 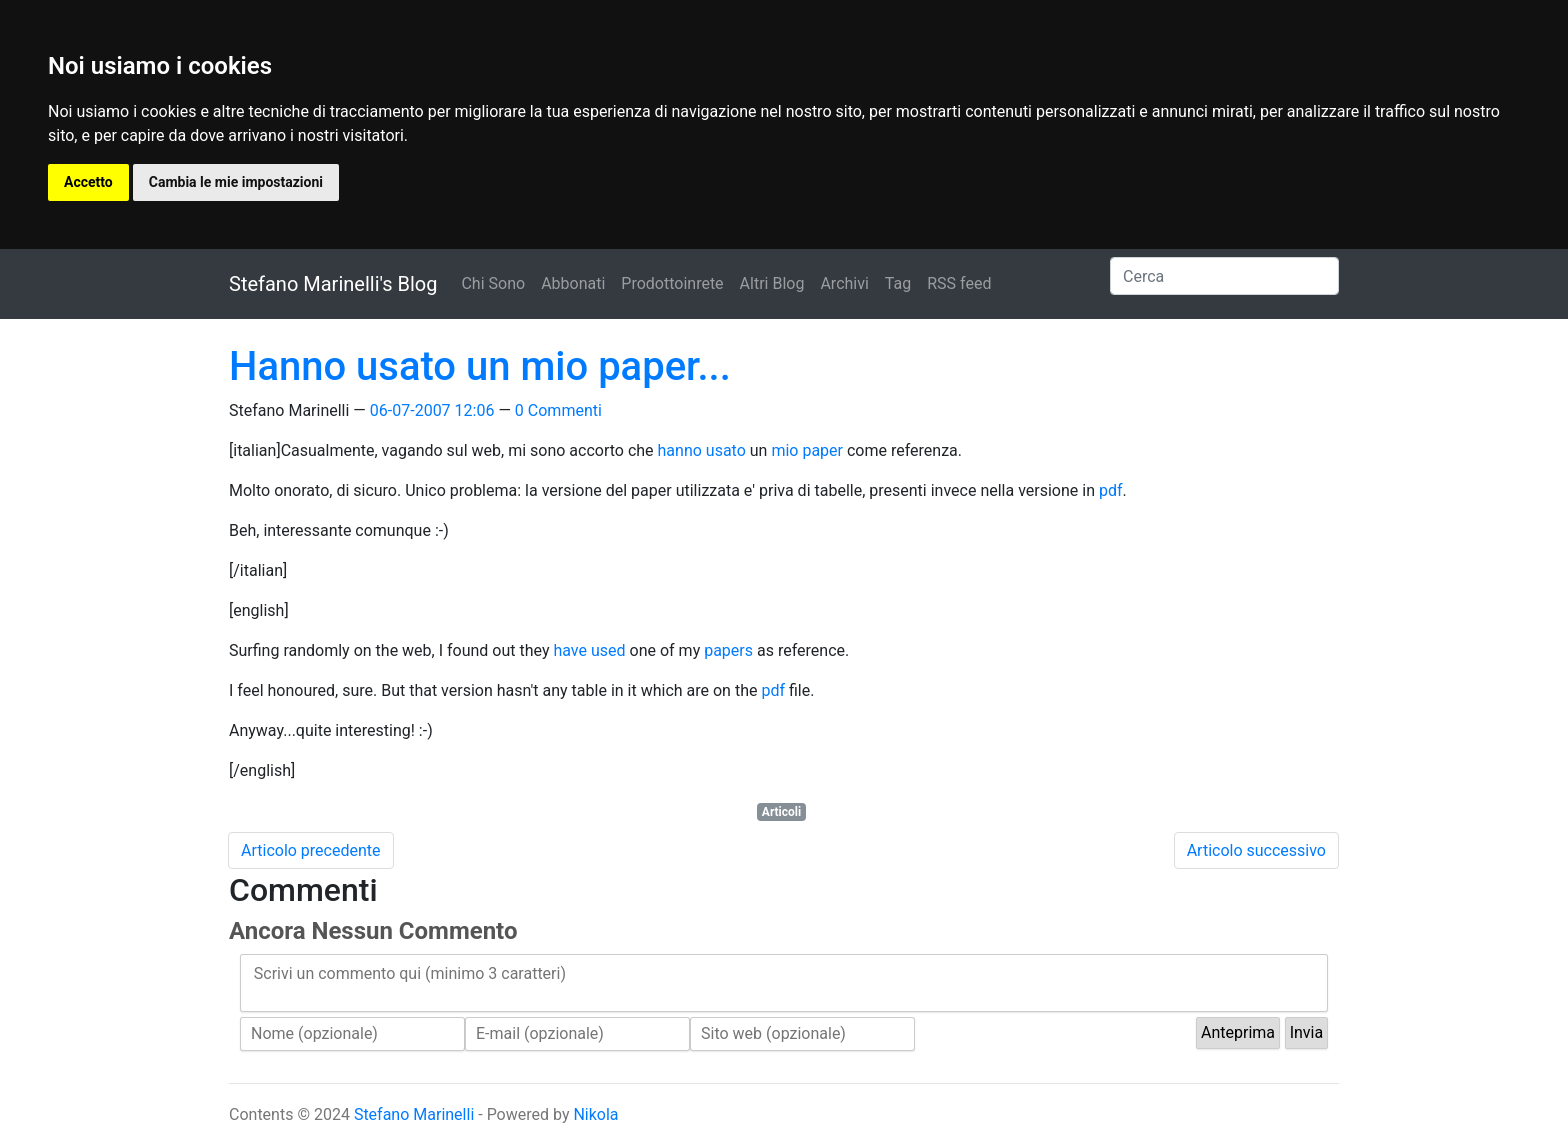 What do you see at coordinates (1256, 850) in the screenshot?
I see `Articolo successivo` at bounding box center [1256, 850].